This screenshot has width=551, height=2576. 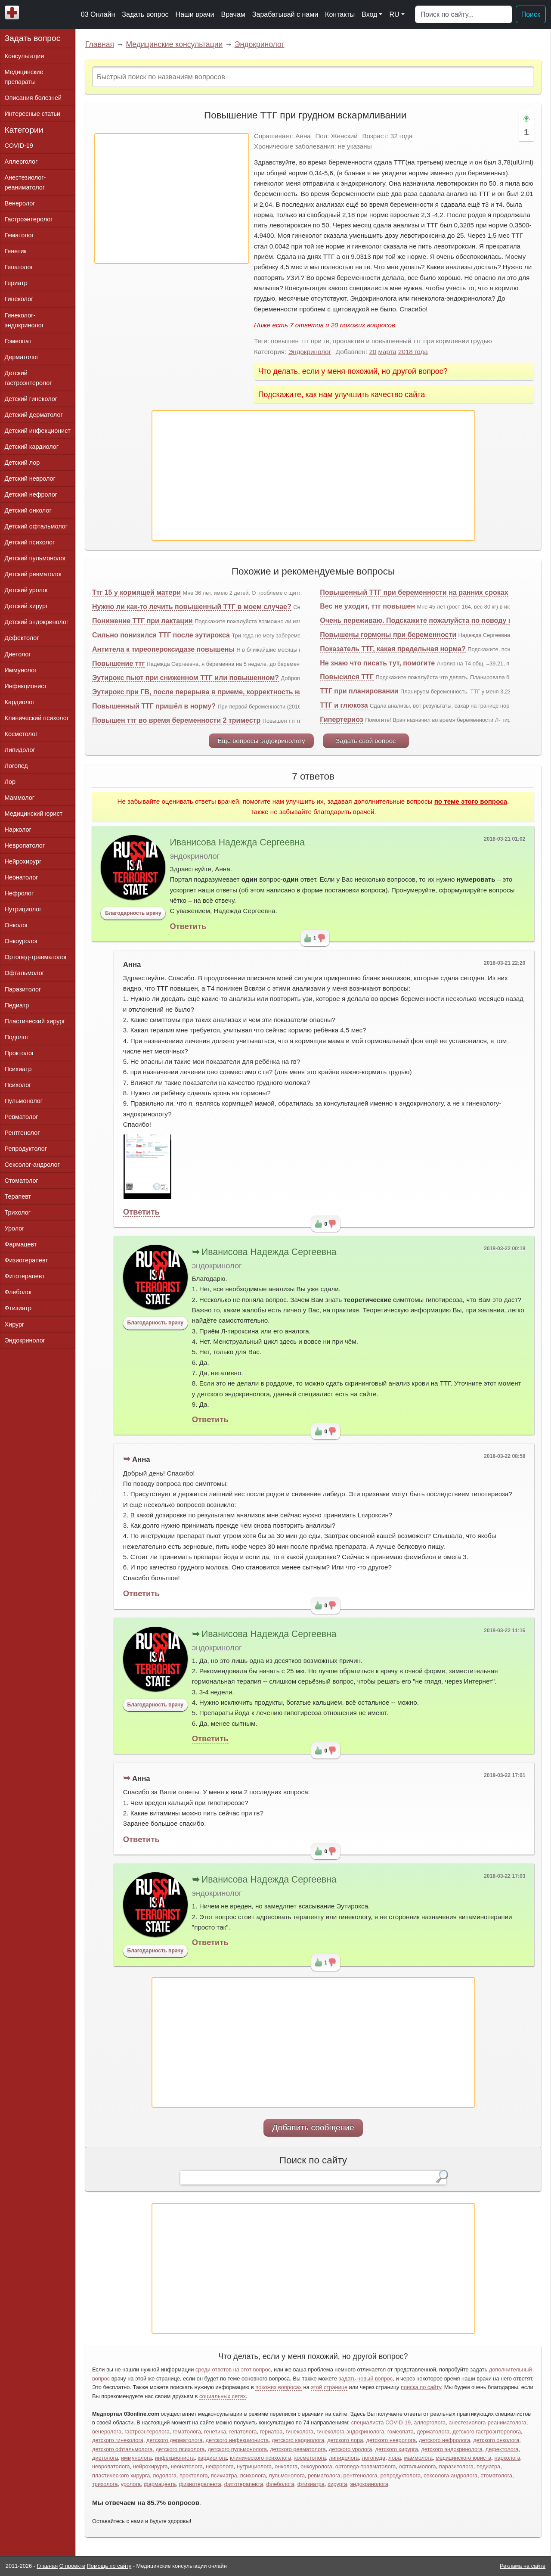 I want to click on Не знаю что писать тут, помогите, so click(x=377, y=663).